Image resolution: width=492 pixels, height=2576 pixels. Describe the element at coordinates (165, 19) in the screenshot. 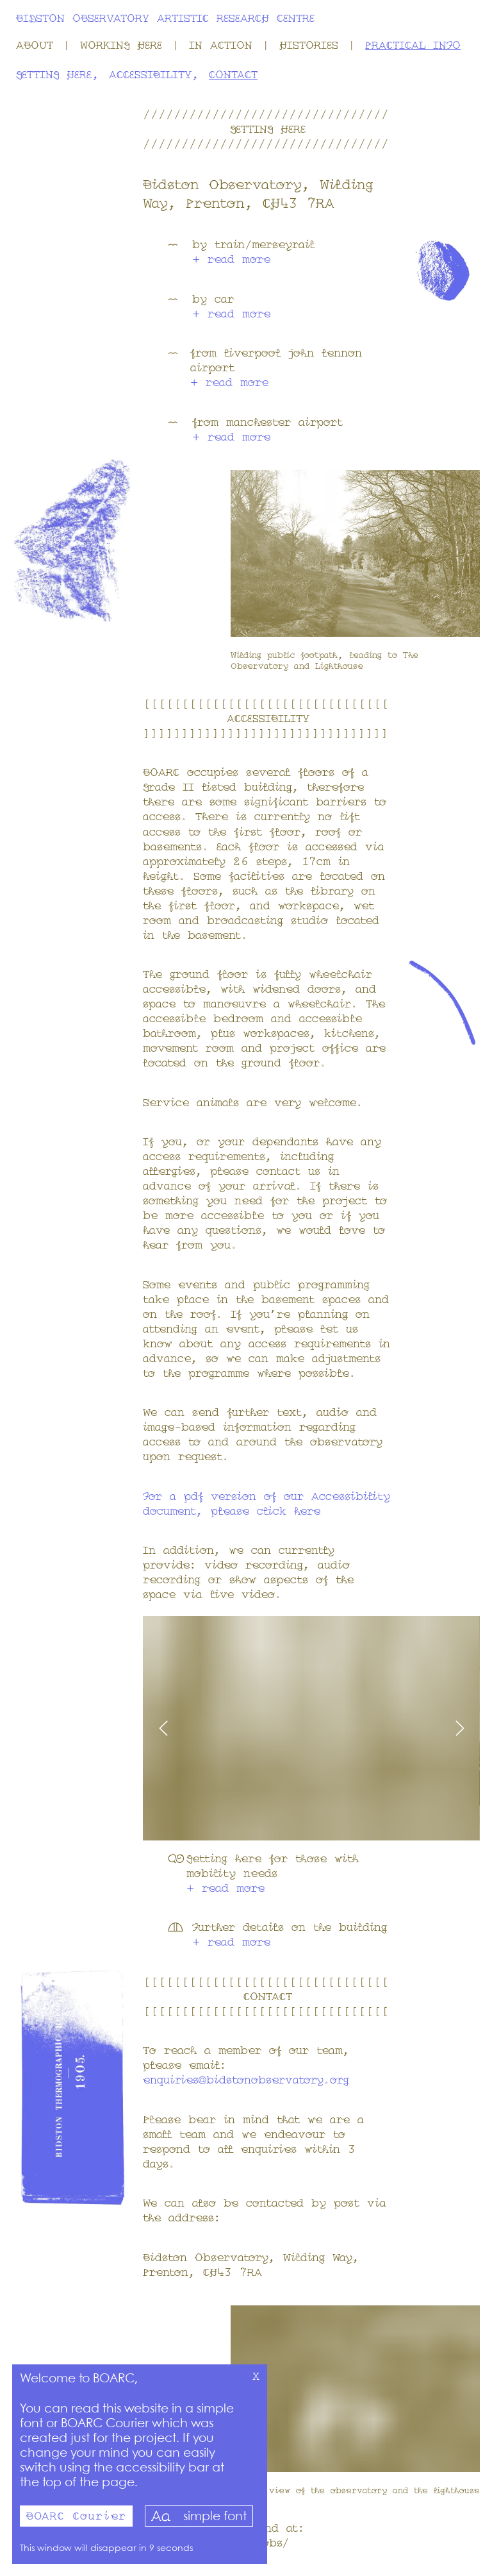

I see `Bidston Observatory Artistic Research Centre` at that location.